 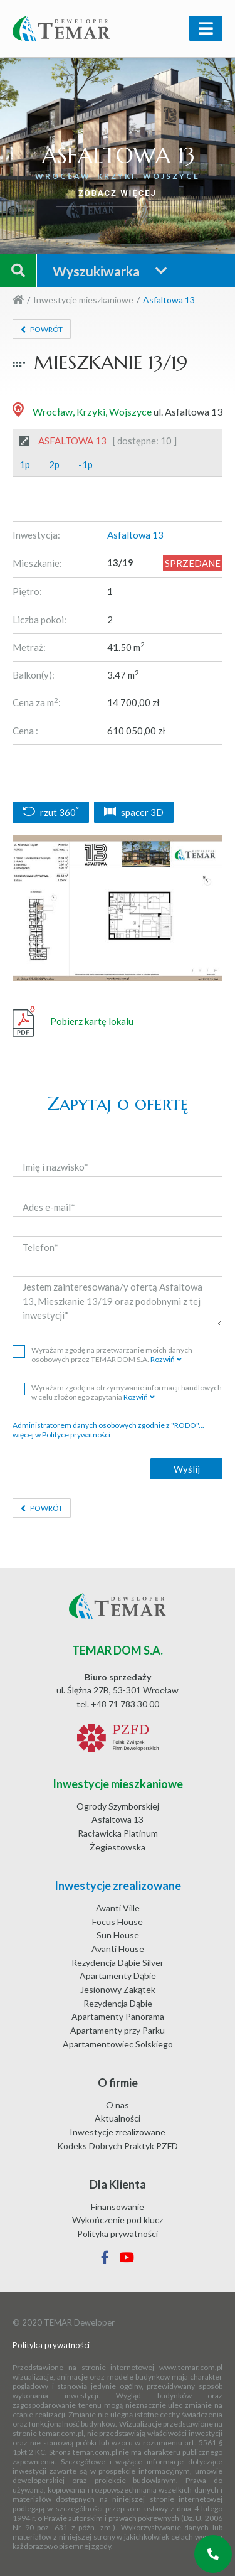 What do you see at coordinates (117, 1806) in the screenshot?
I see `Ogrody Szymborskiej` at bounding box center [117, 1806].